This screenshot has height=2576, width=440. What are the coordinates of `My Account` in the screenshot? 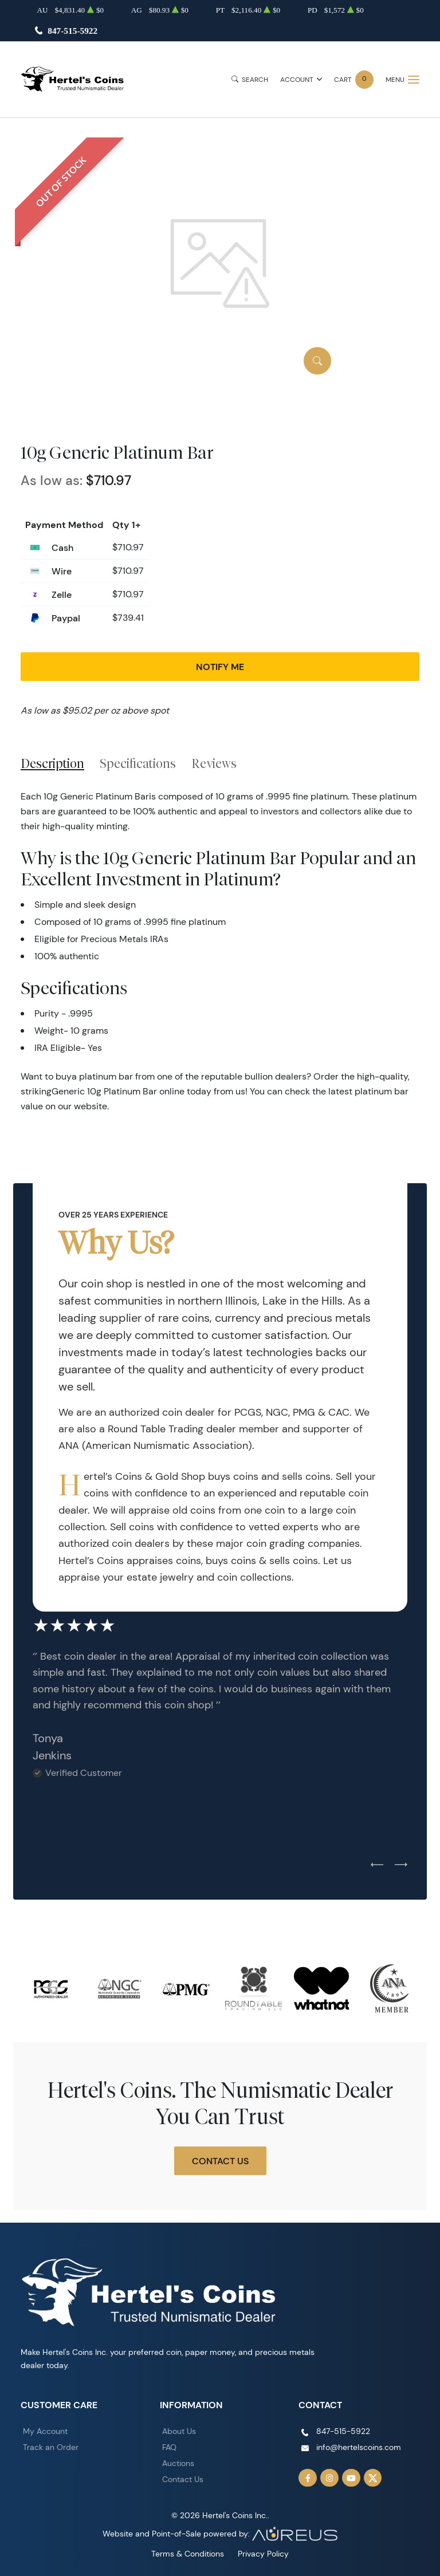 It's located at (45, 2431).